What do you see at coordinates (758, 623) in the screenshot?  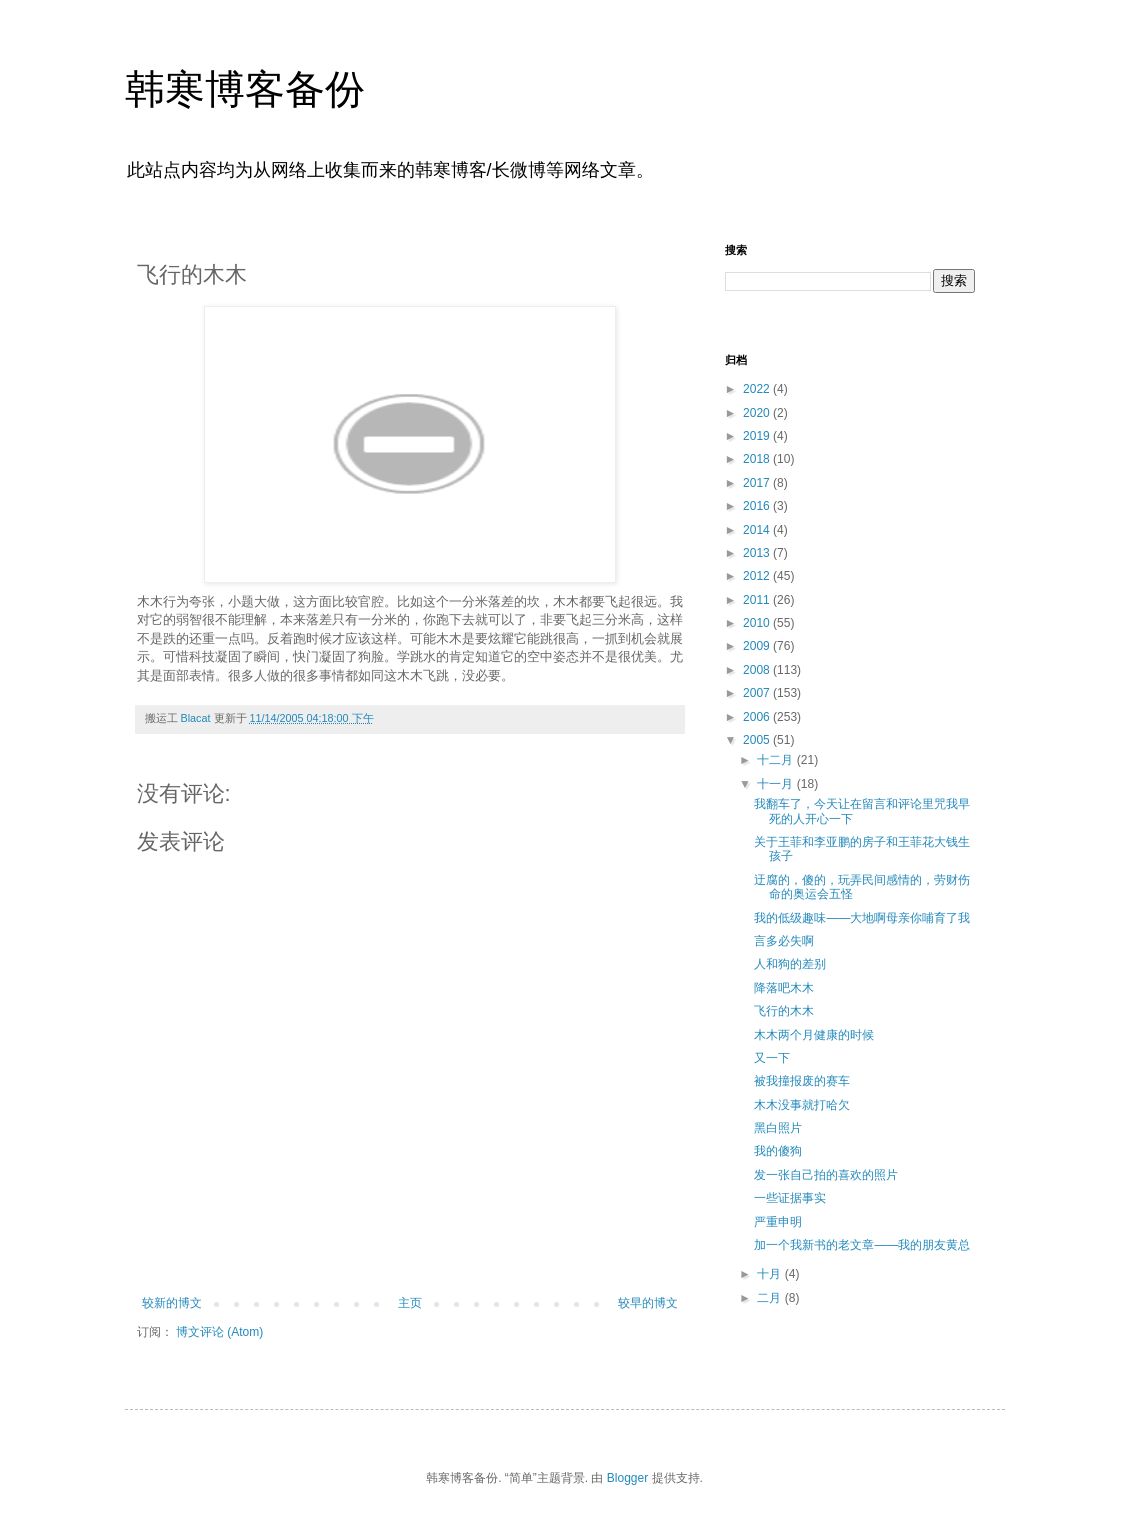 I see `2010` at bounding box center [758, 623].